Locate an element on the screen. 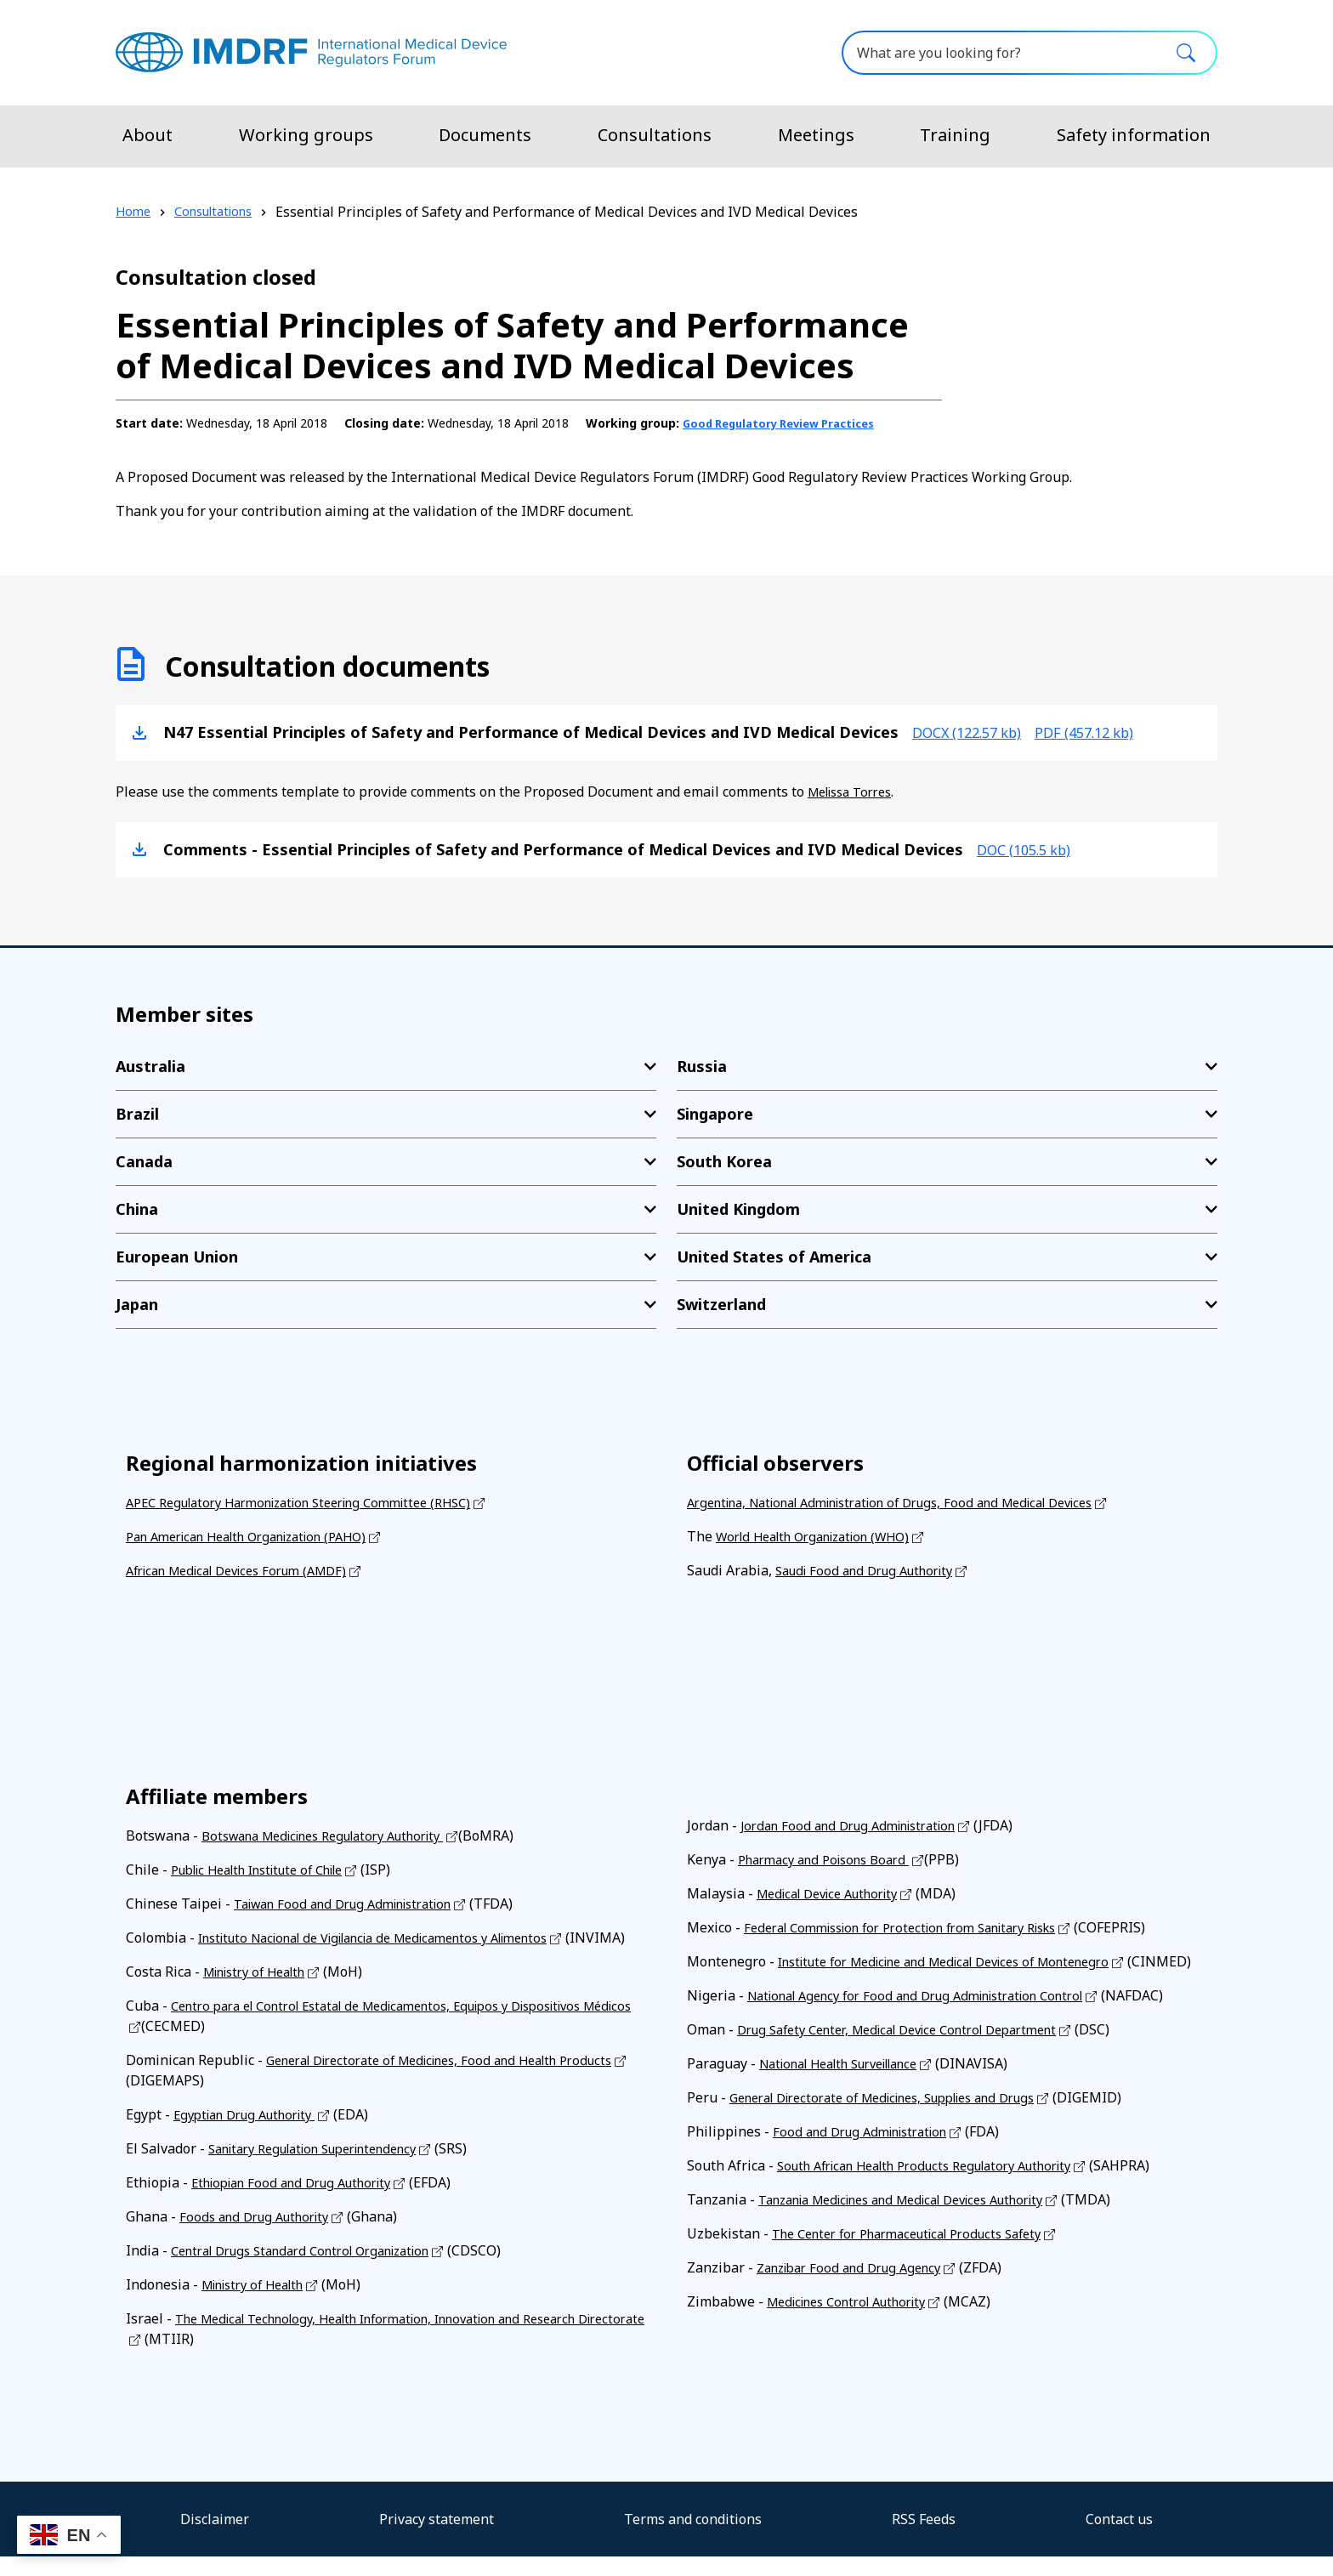 This screenshot has width=1333, height=2576. Meetings is located at coordinates (816, 134).